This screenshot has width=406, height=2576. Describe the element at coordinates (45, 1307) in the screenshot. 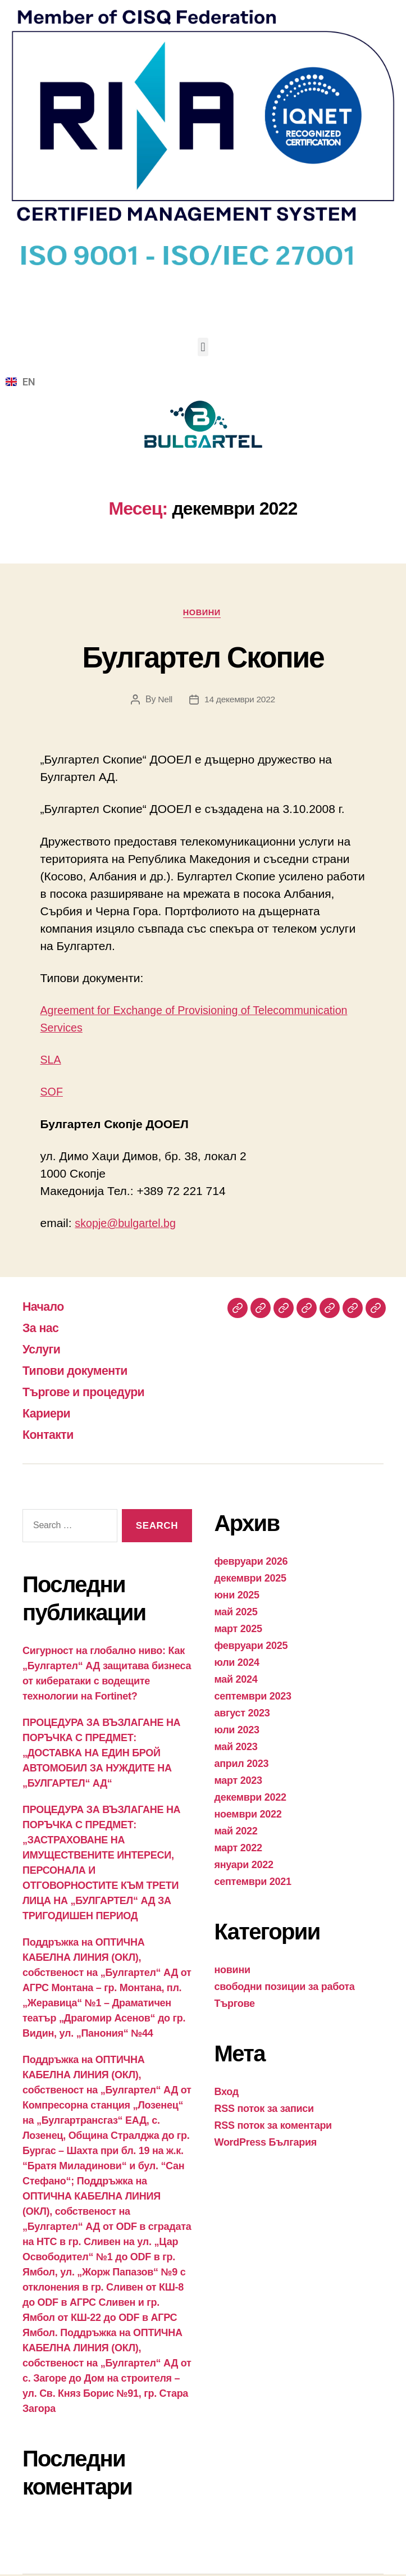

I see `Начало` at that location.